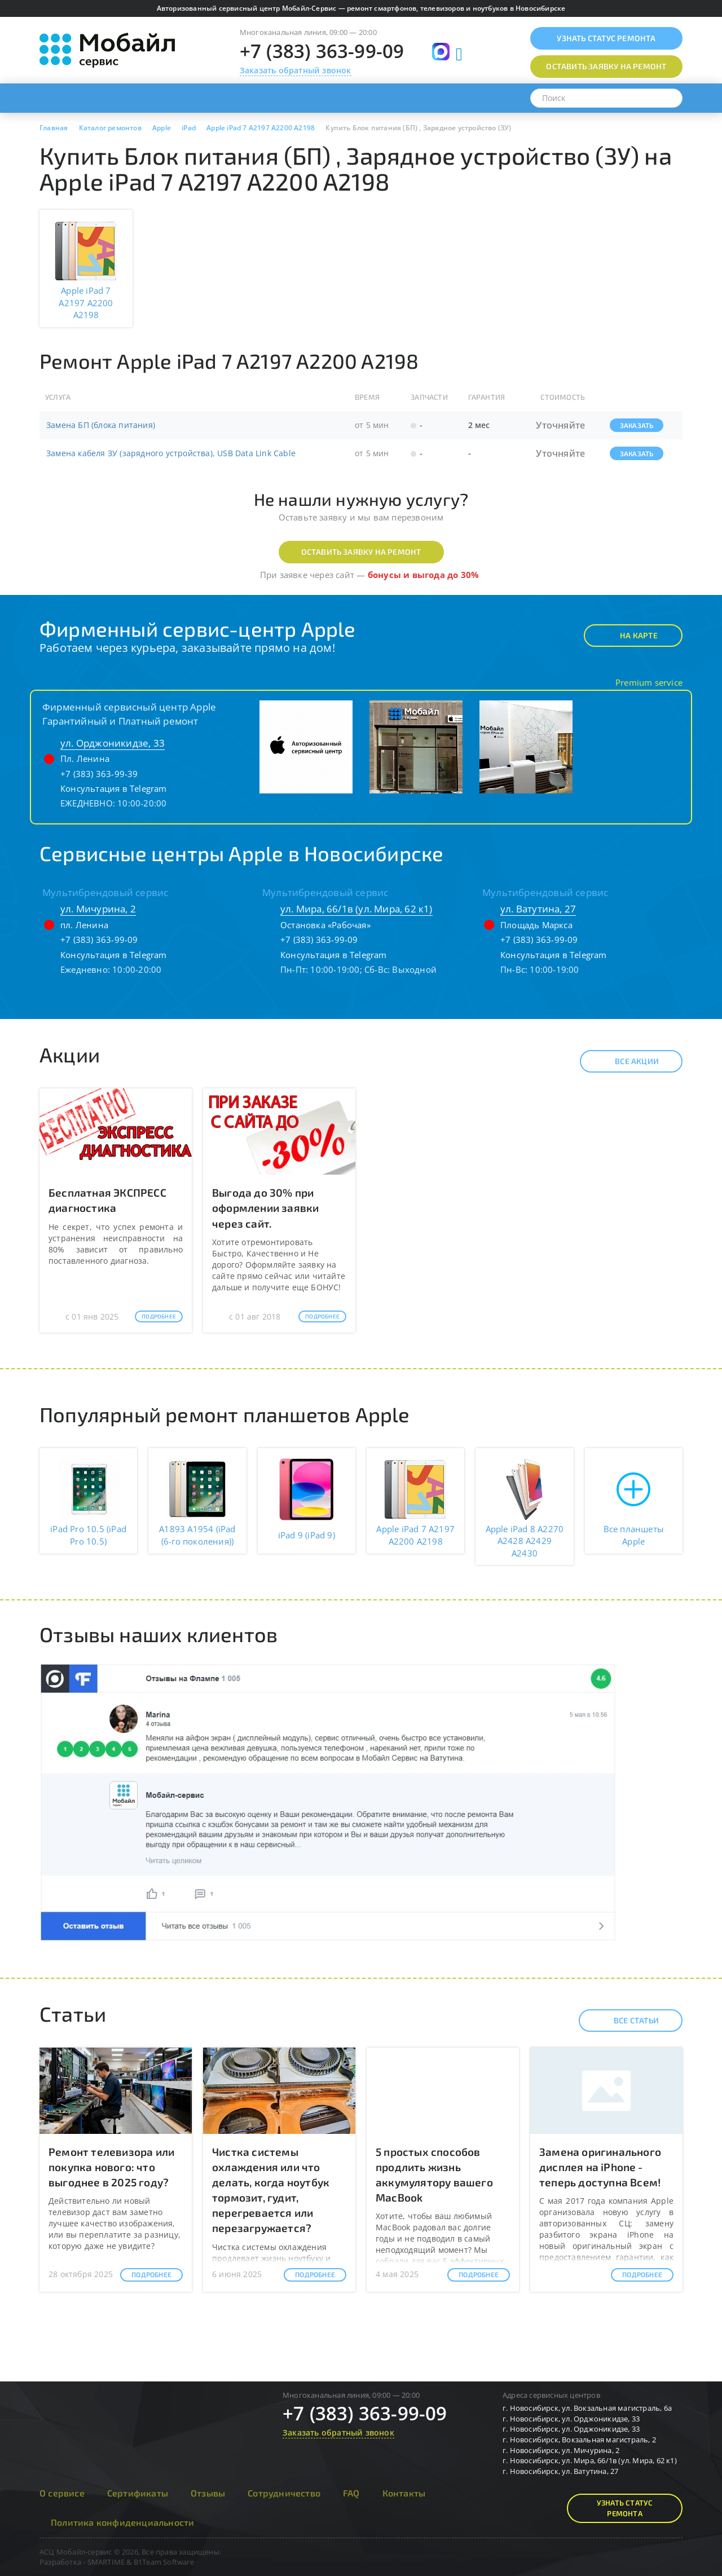 This screenshot has width=722, height=2576. What do you see at coordinates (208, 2492) in the screenshot?
I see `Отзывы` at bounding box center [208, 2492].